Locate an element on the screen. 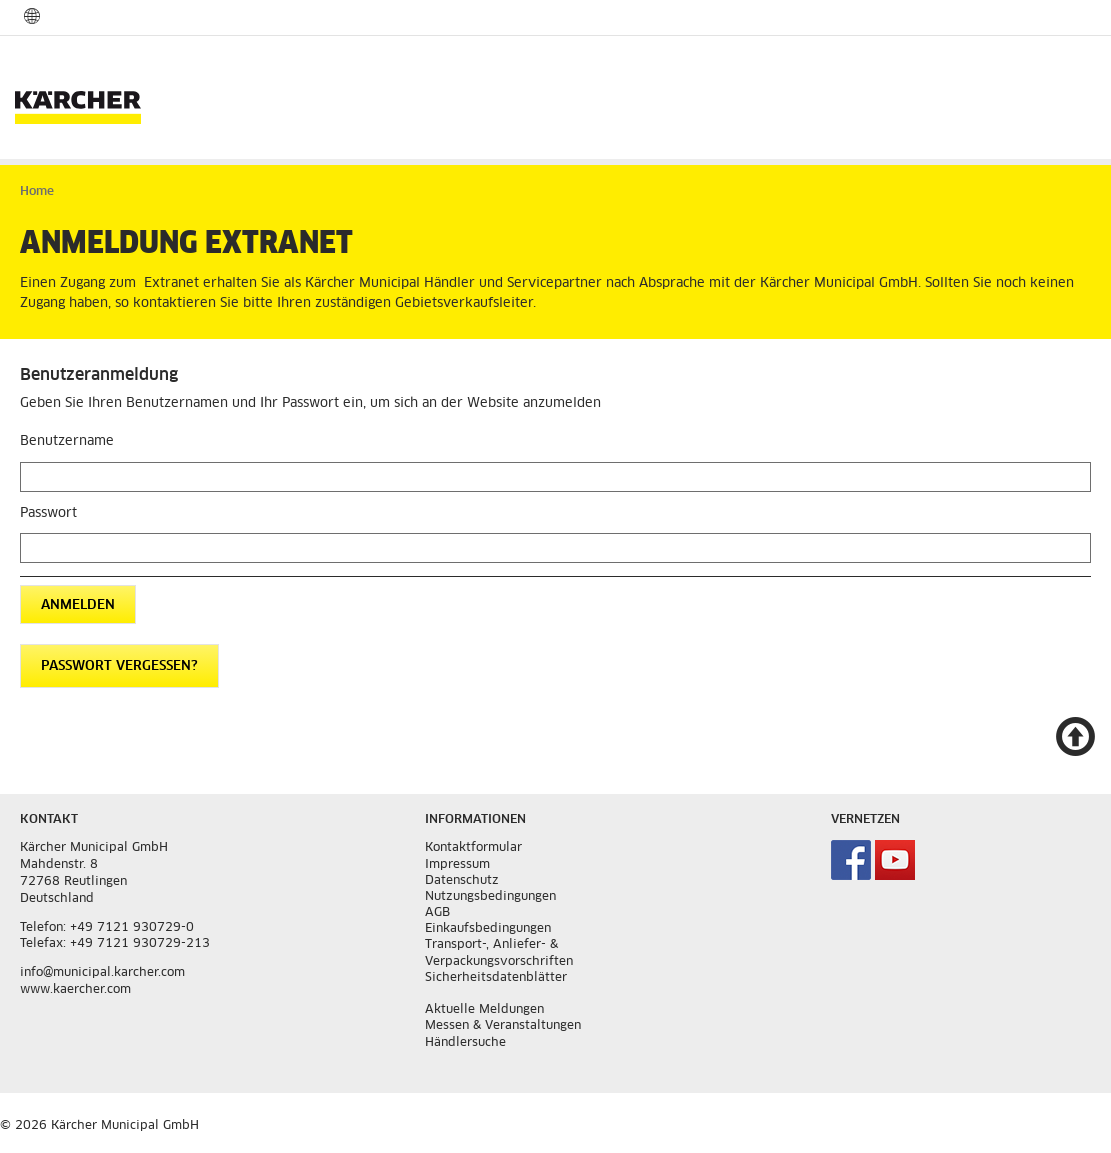 The image size is (1111, 1153). Passwort vergessen? is located at coordinates (119, 666).